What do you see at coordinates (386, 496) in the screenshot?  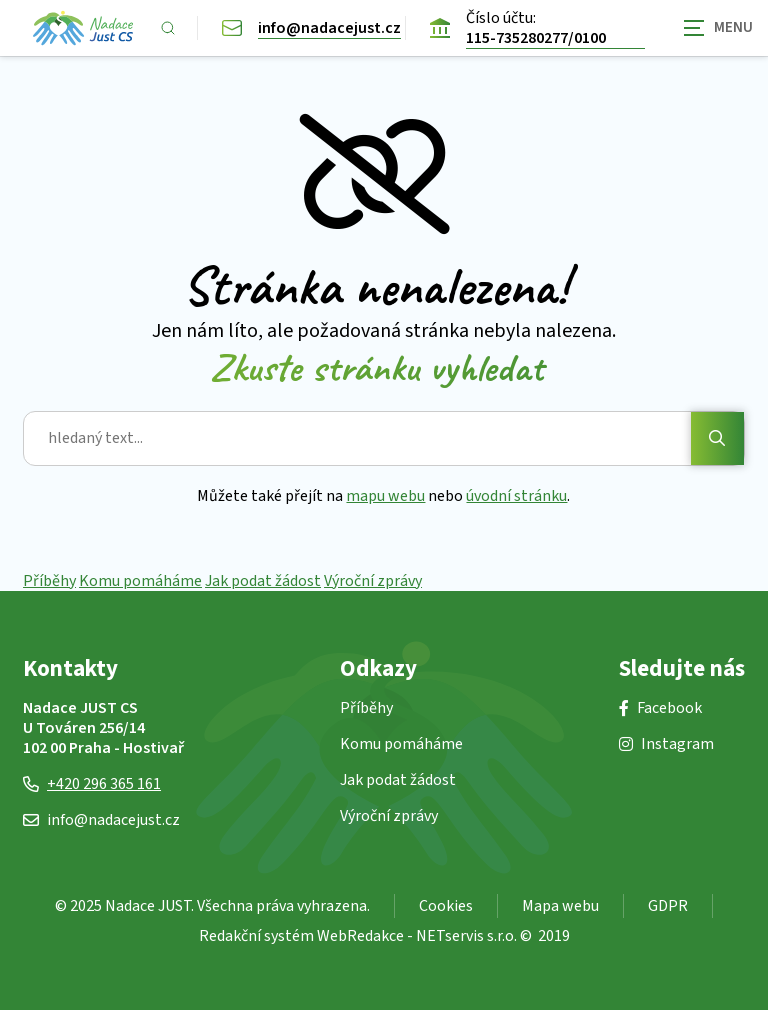 I see `mapu webu` at bounding box center [386, 496].